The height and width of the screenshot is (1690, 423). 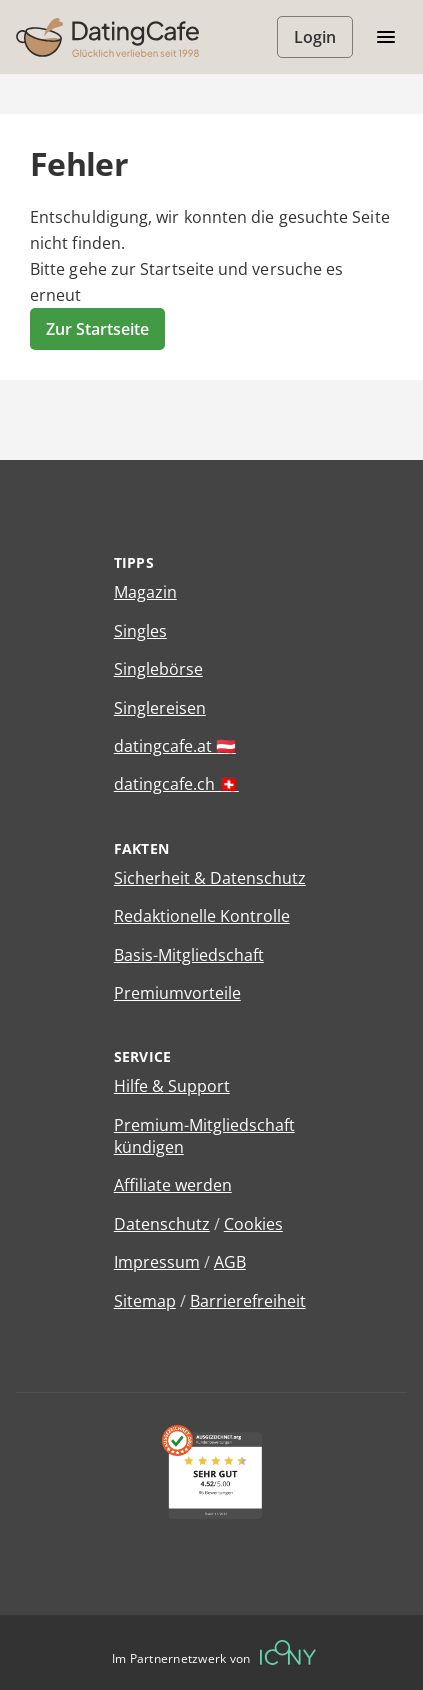 What do you see at coordinates (230, 1262) in the screenshot?
I see `AGB` at bounding box center [230, 1262].